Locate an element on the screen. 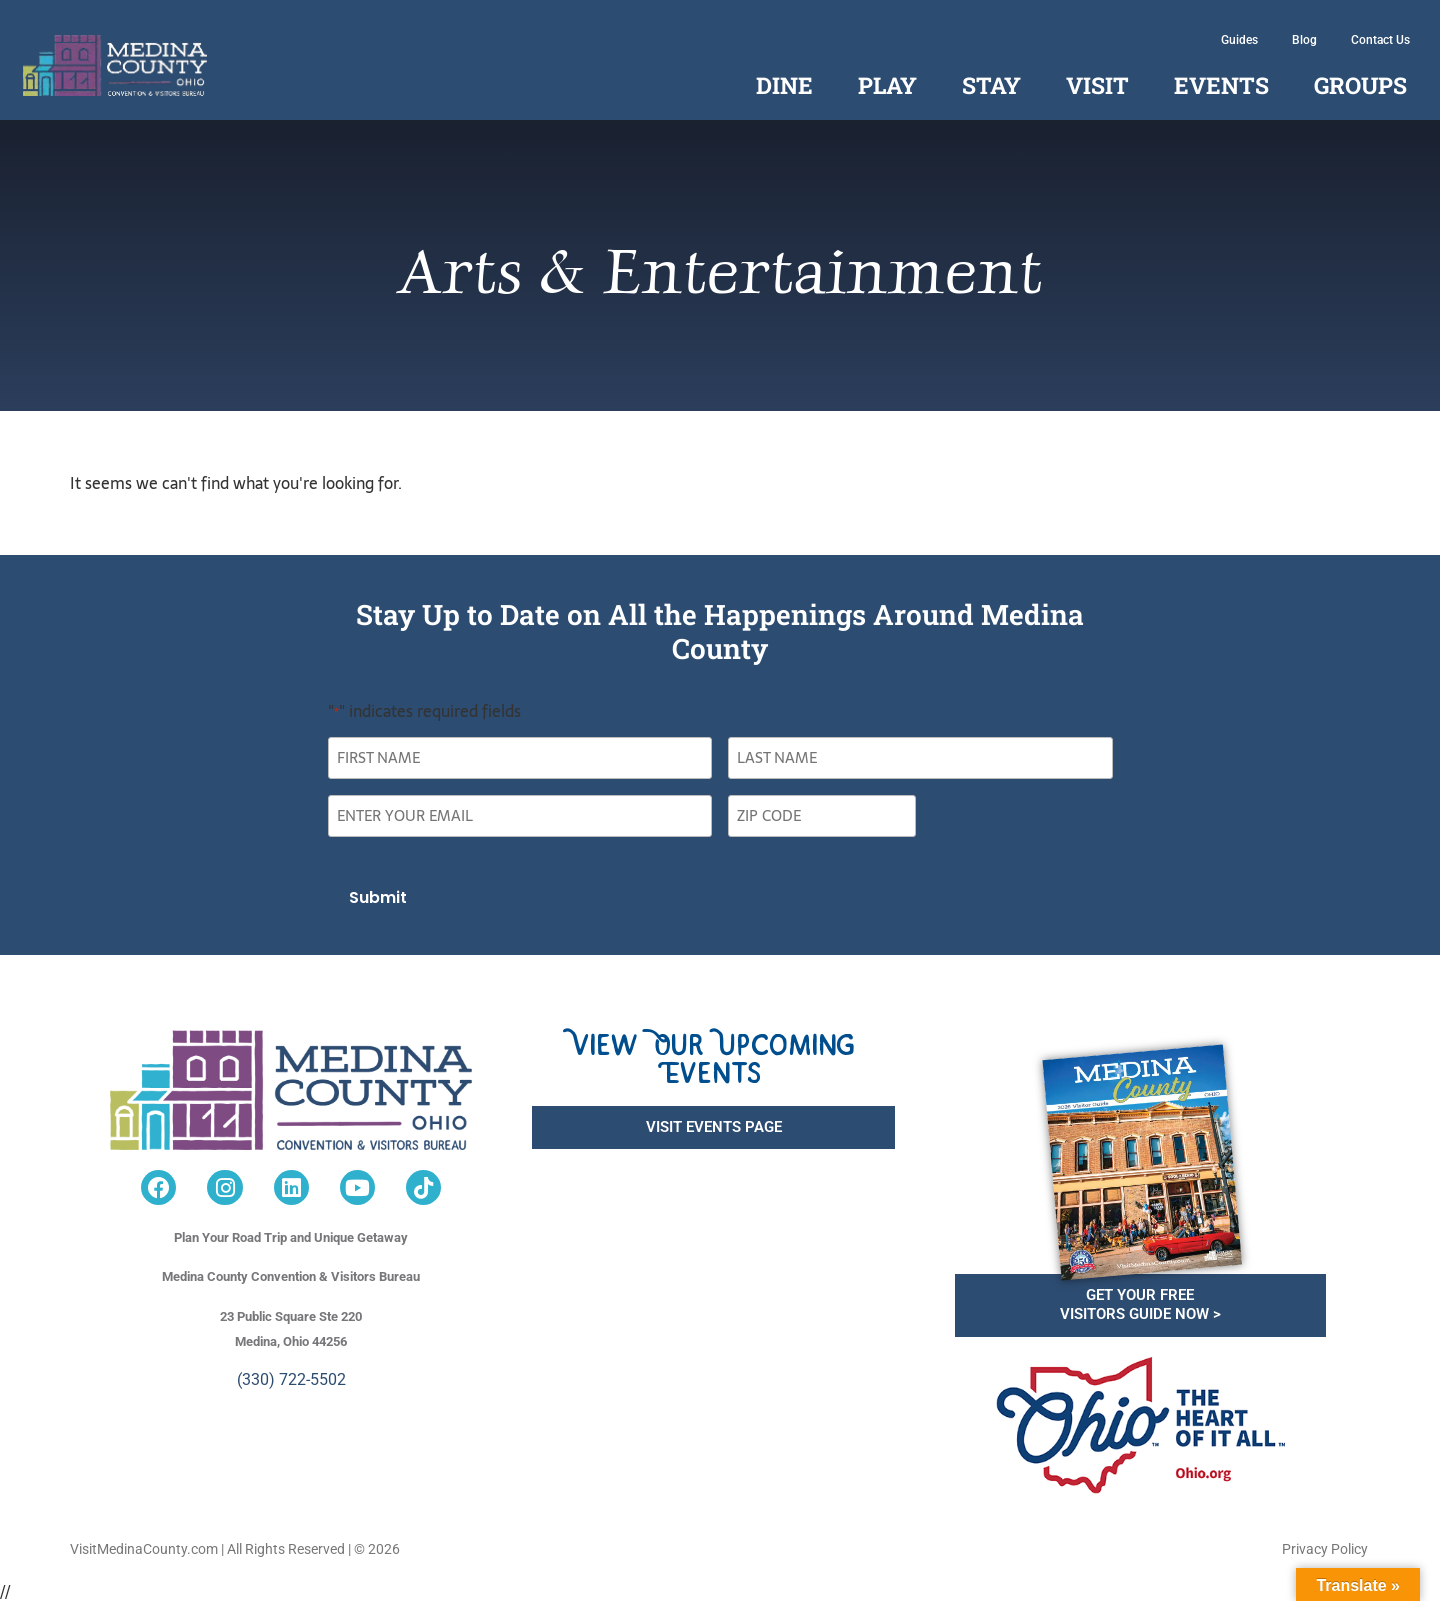  Play is located at coordinates (887, 85).